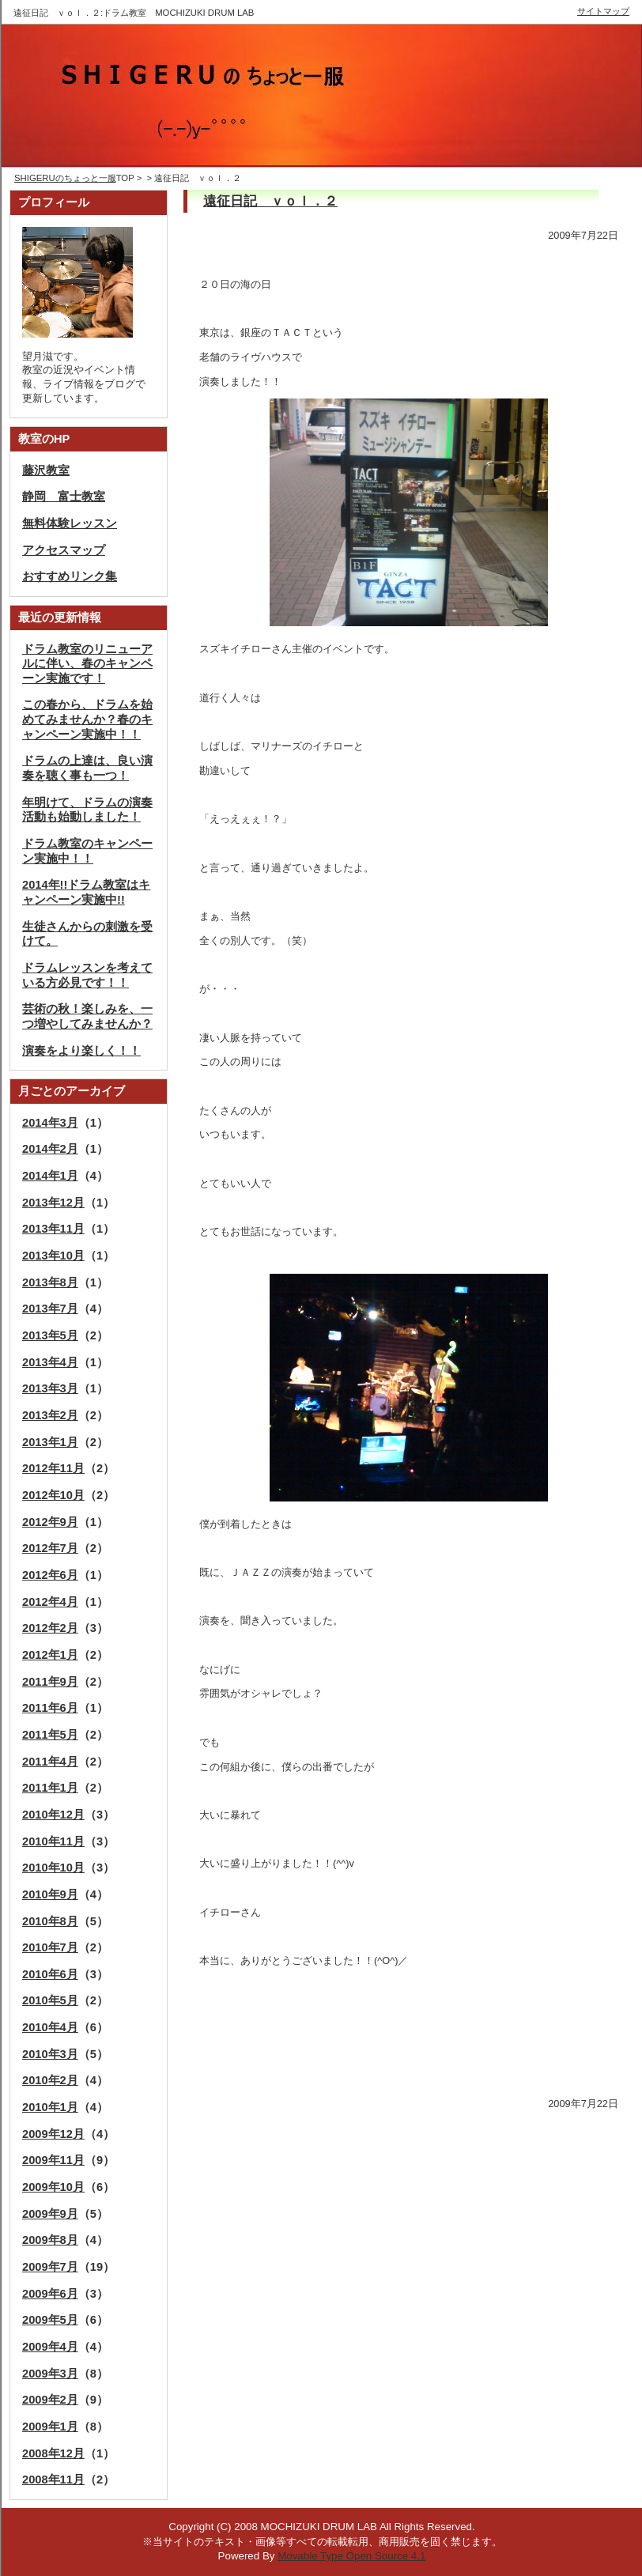  Describe the element at coordinates (63, 496) in the screenshot. I see `静岡 富士教室` at that location.